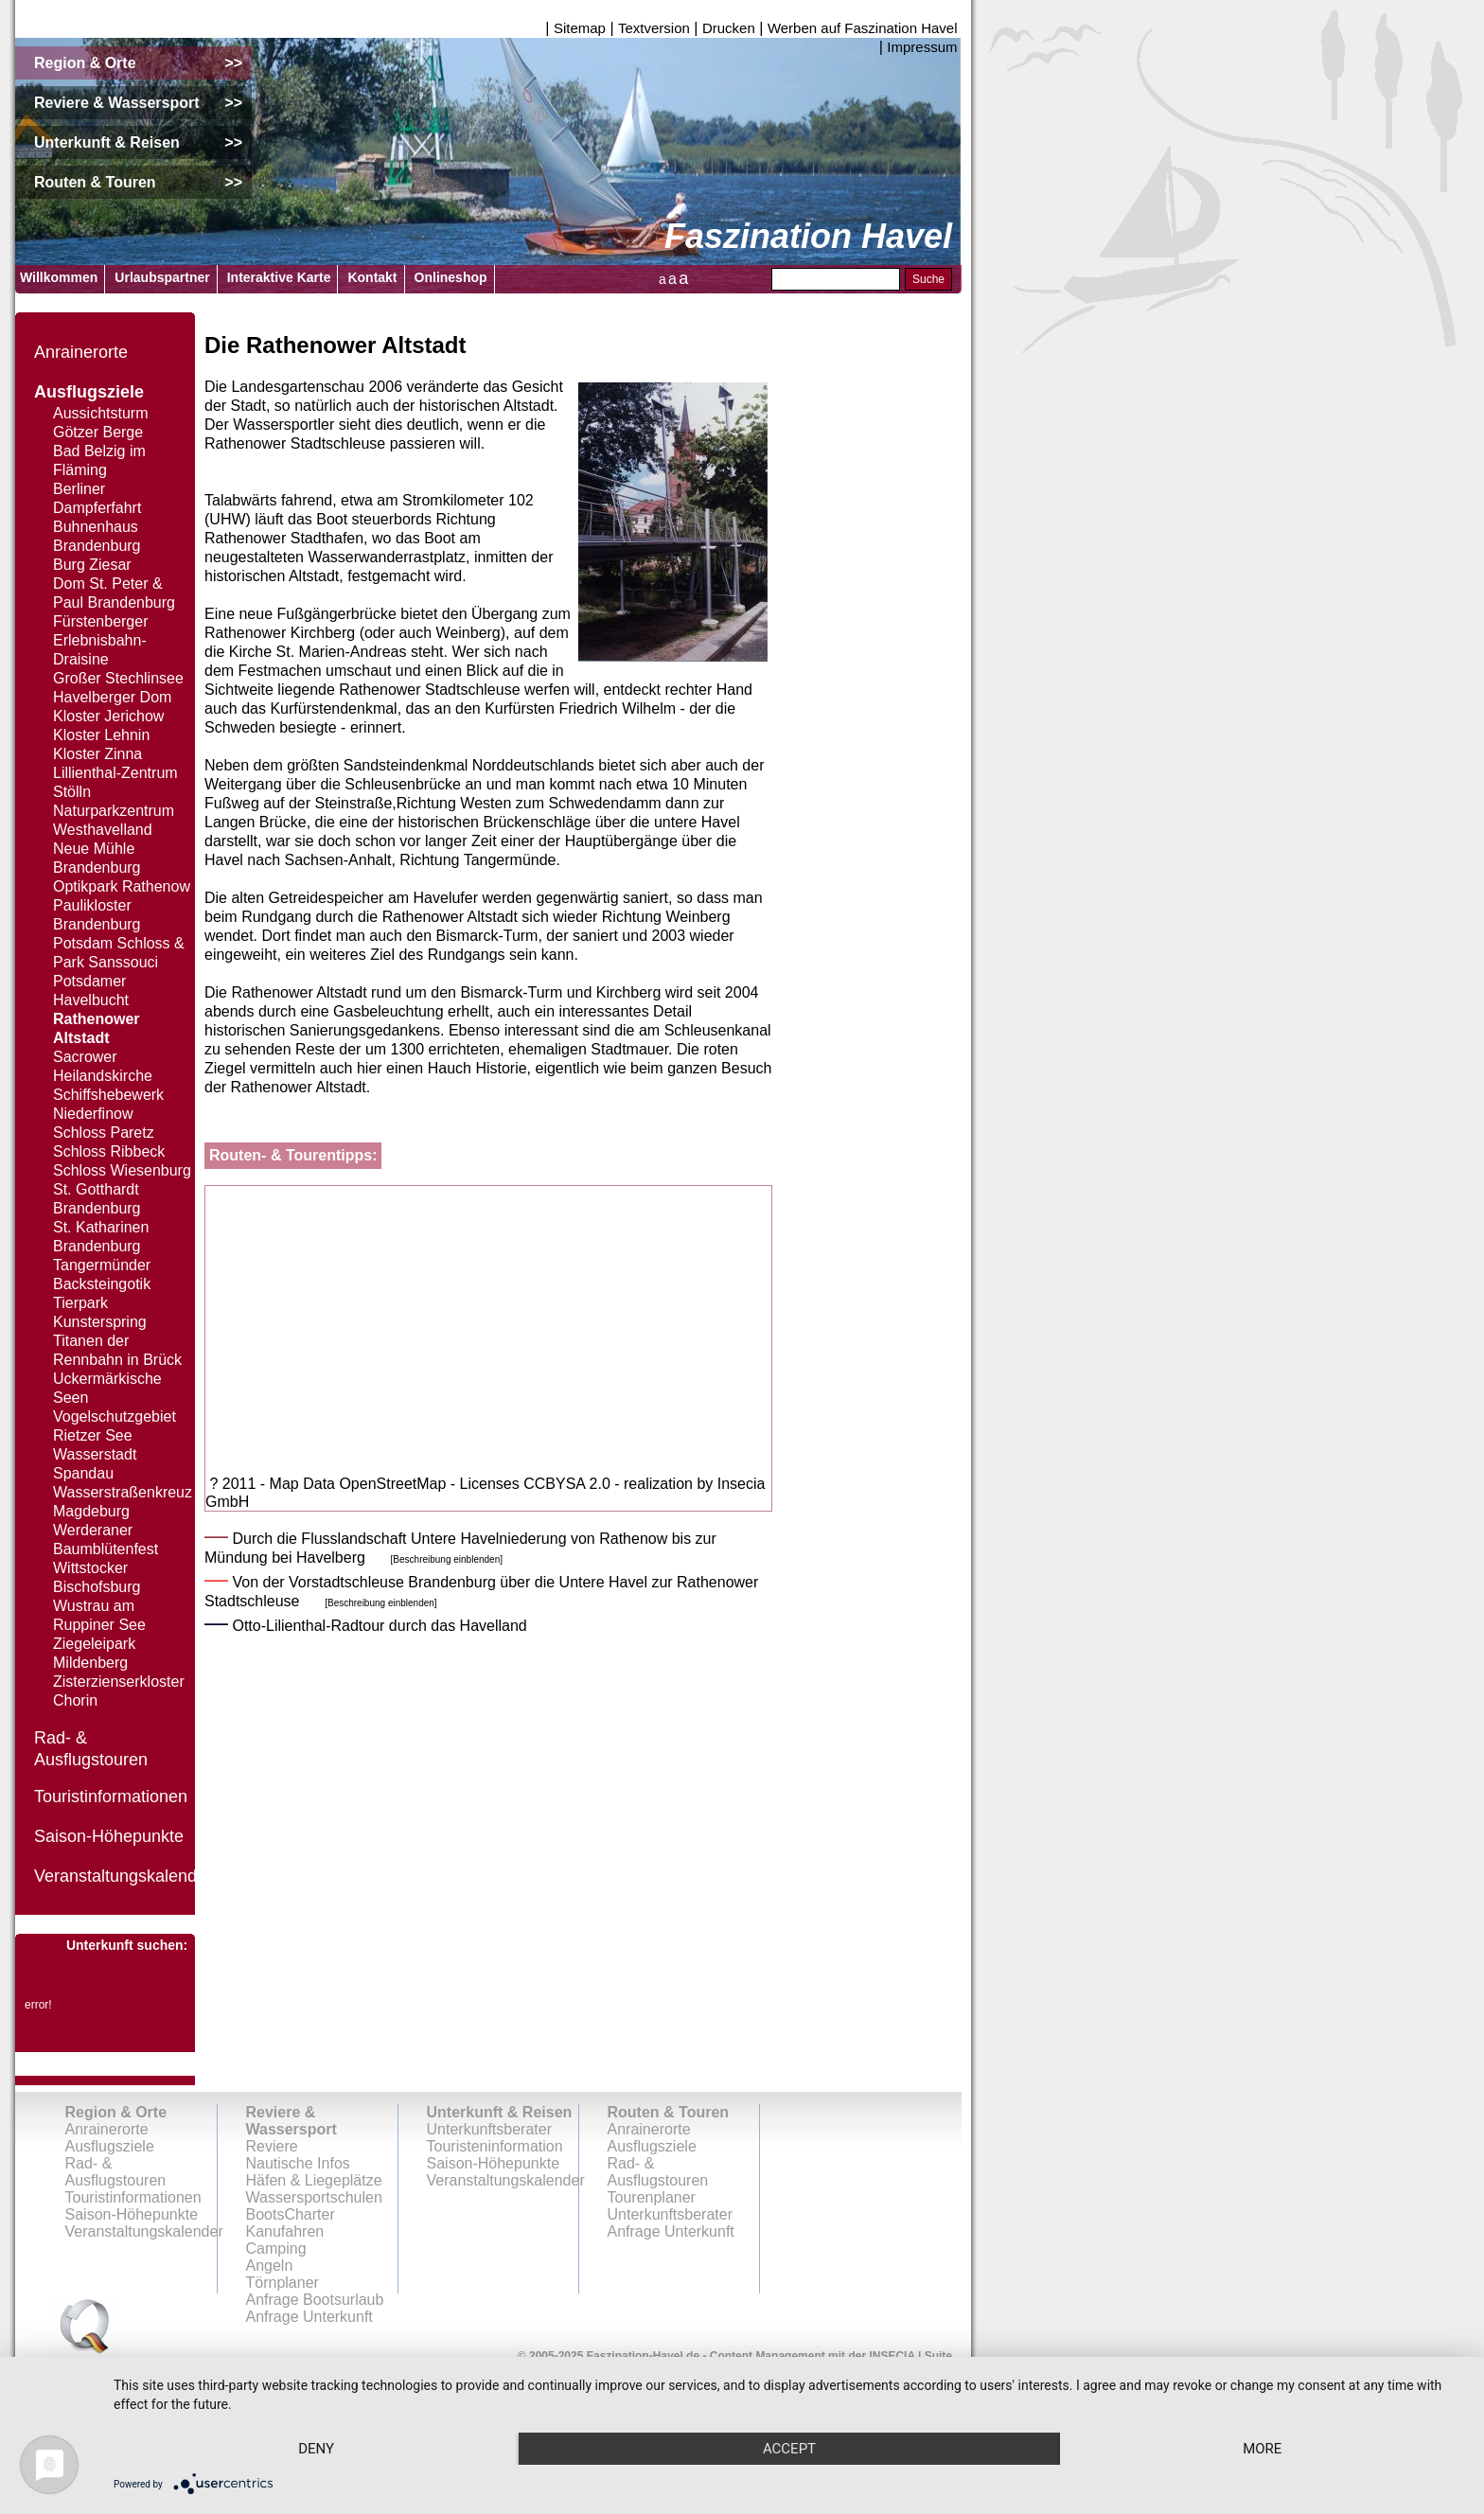  What do you see at coordinates (122, 1170) in the screenshot?
I see `Schloss Wiesenburg` at bounding box center [122, 1170].